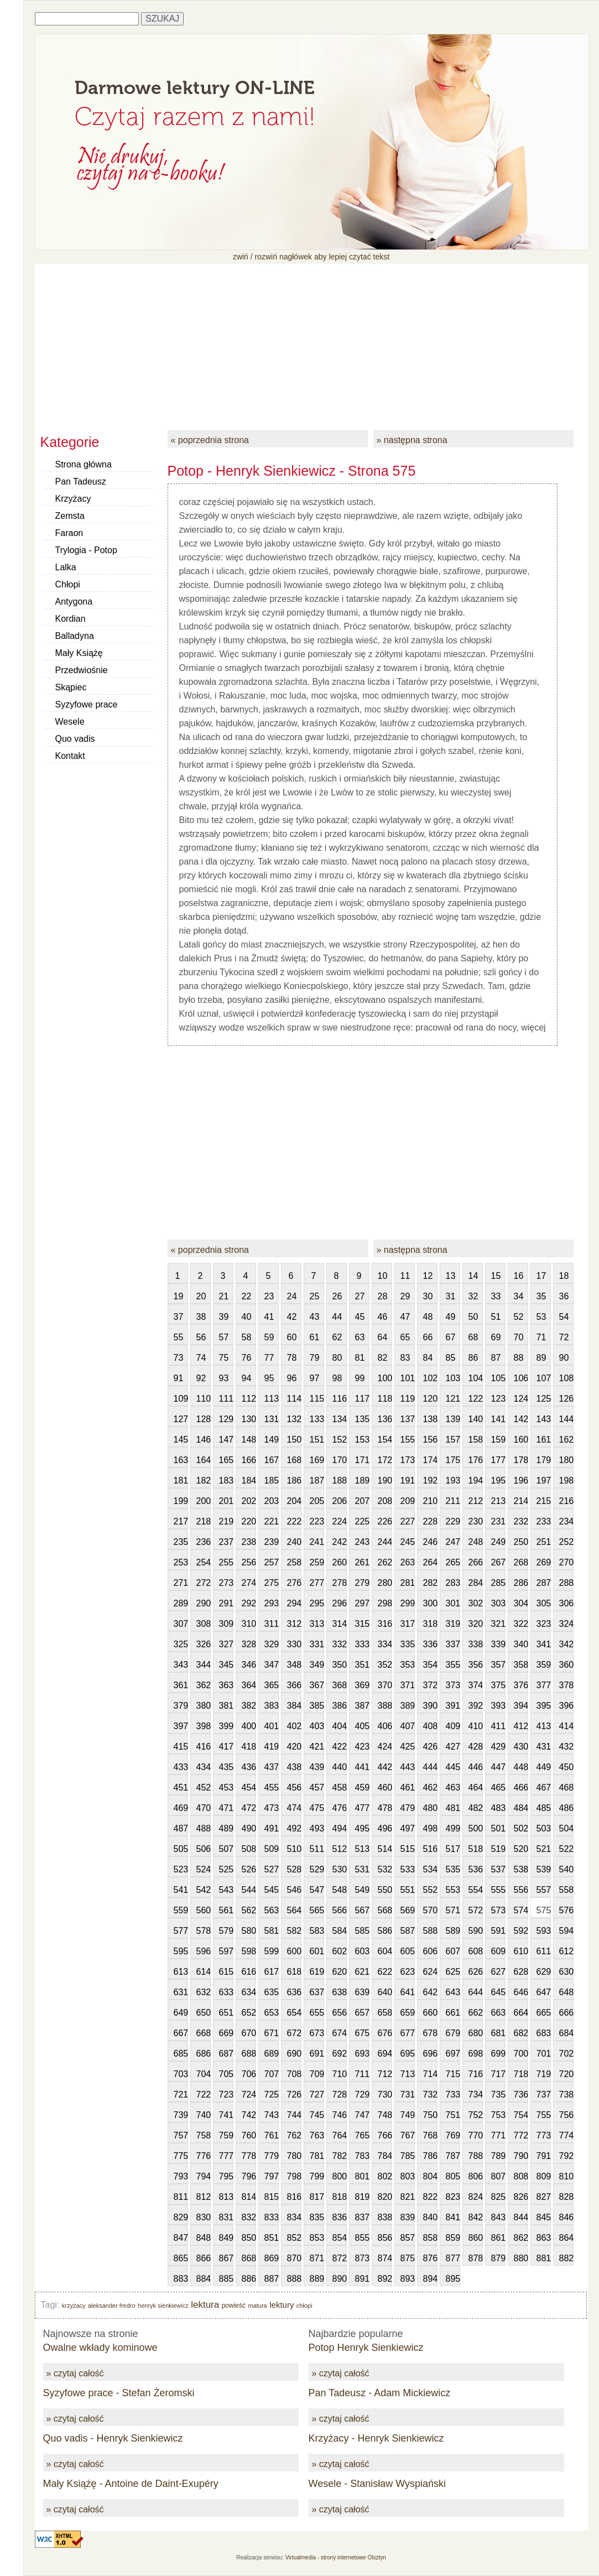 The height and width of the screenshot is (2576, 599). What do you see at coordinates (407, 2197) in the screenshot?
I see `821` at bounding box center [407, 2197].